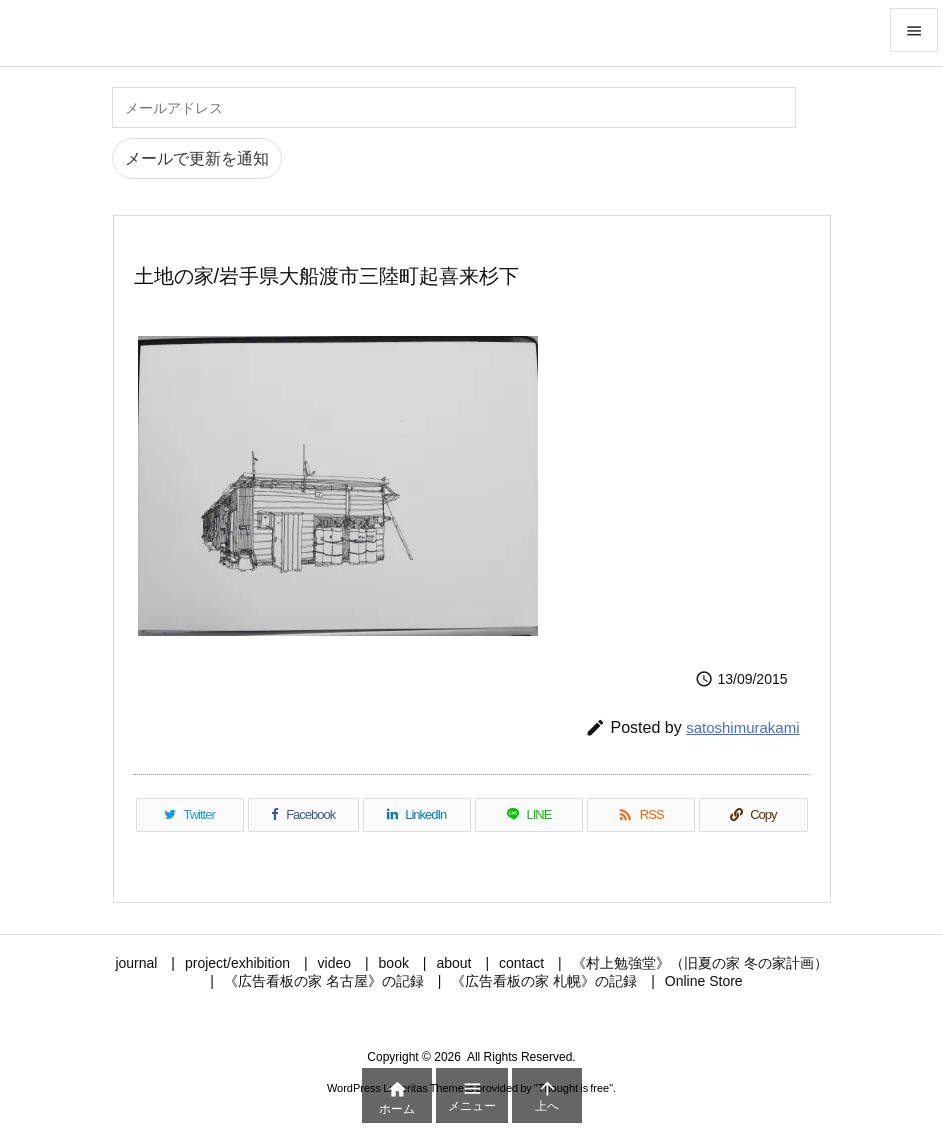 This screenshot has width=943, height=1137. What do you see at coordinates (529, 815) in the screenshot?
I see `[LINE]` at bounding box center [529, 815].